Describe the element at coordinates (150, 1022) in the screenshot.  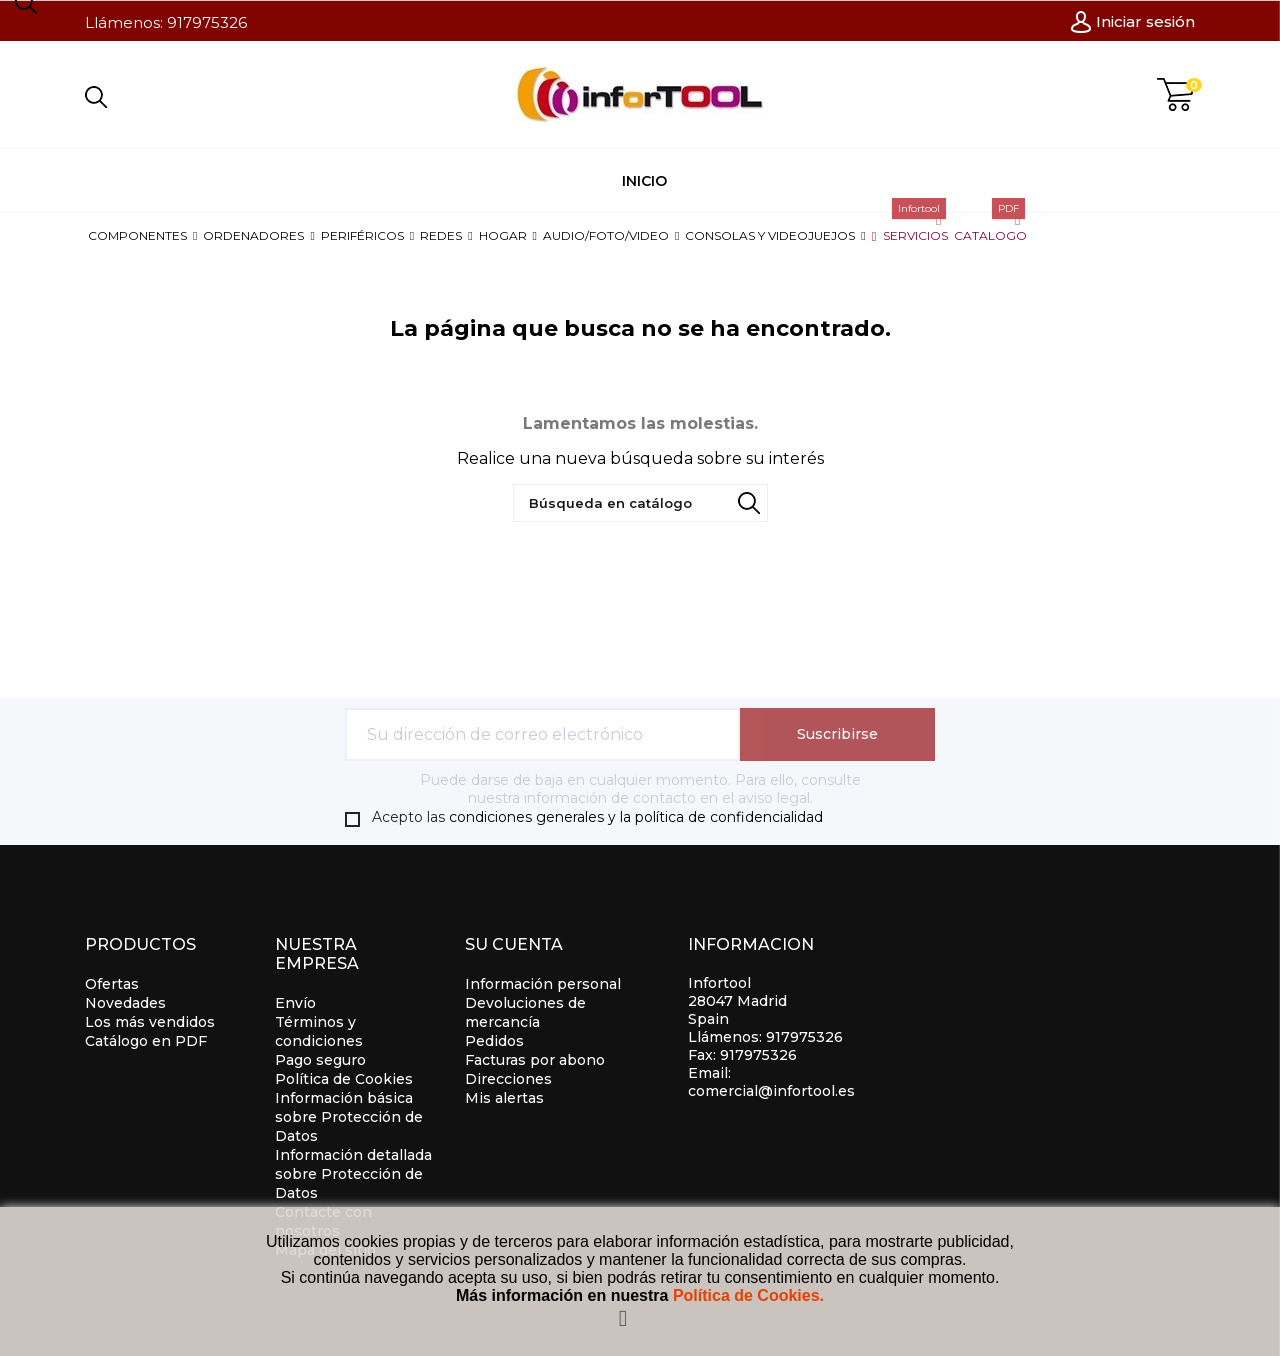
I see `Los más vendidos` at that location.